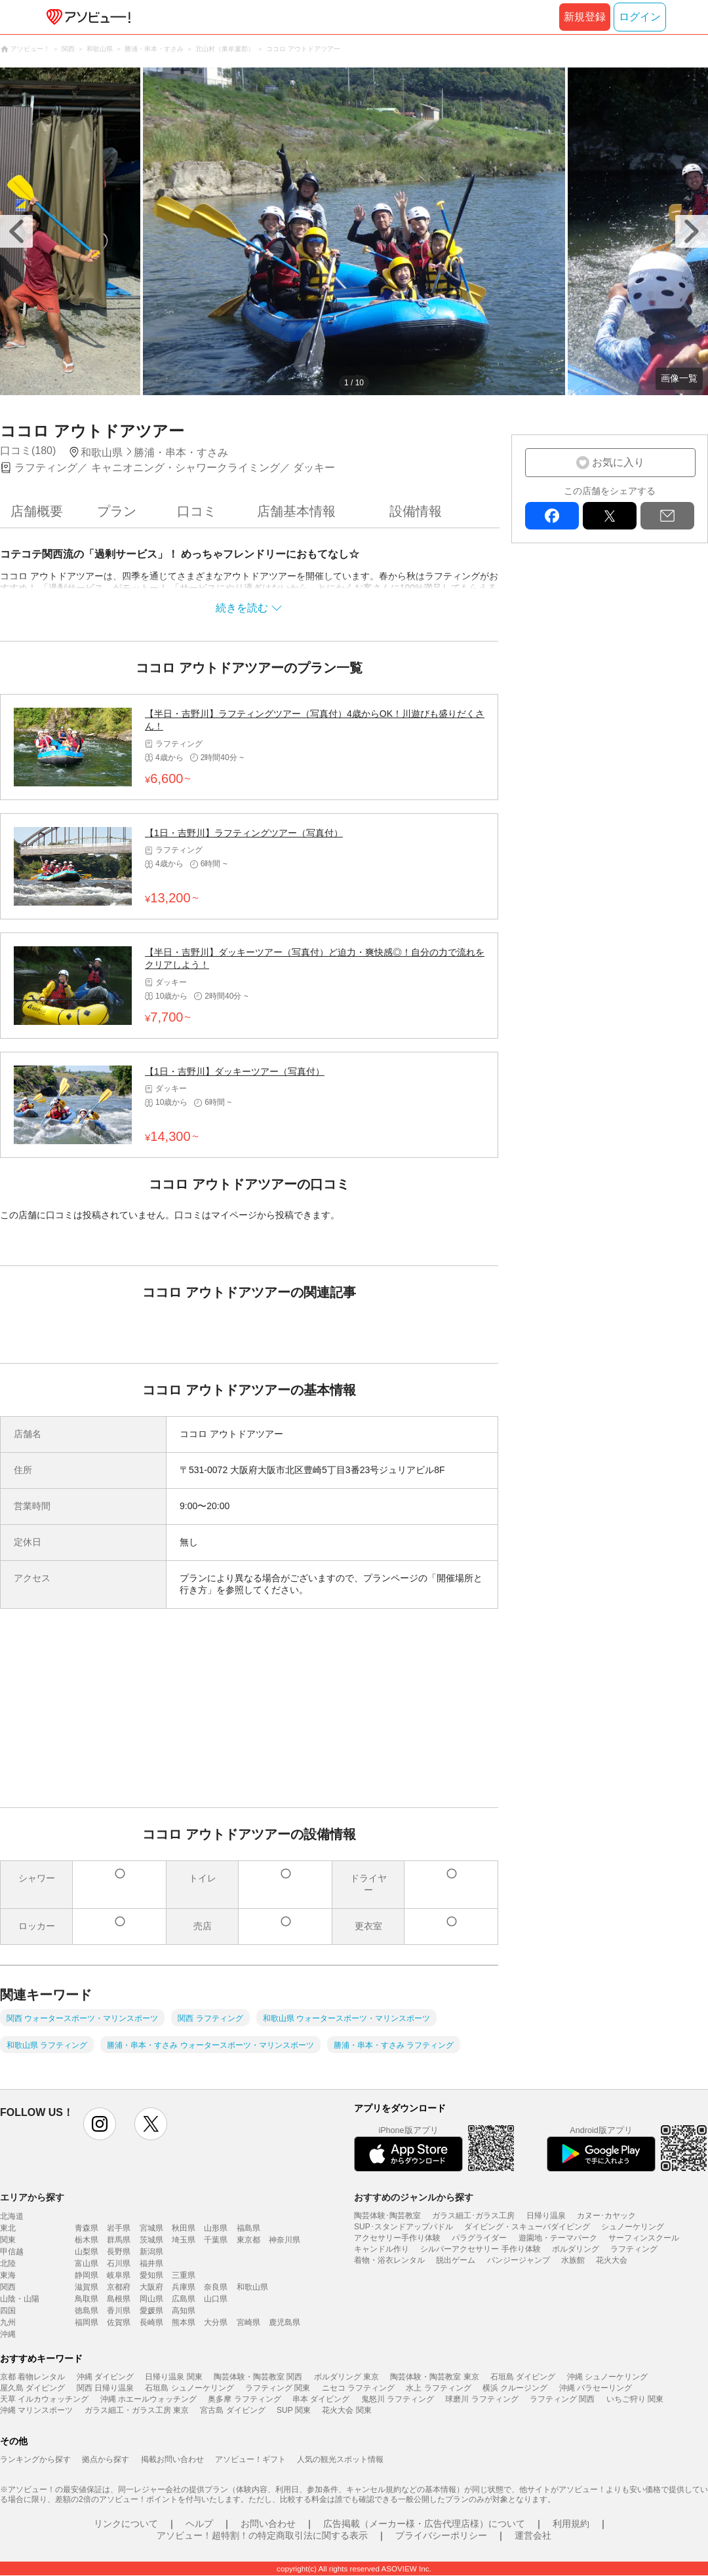 The image size is (708, 2576). Describe the element at coordinates (573, 2260) in the screenshot. I see `水族館` at that location.